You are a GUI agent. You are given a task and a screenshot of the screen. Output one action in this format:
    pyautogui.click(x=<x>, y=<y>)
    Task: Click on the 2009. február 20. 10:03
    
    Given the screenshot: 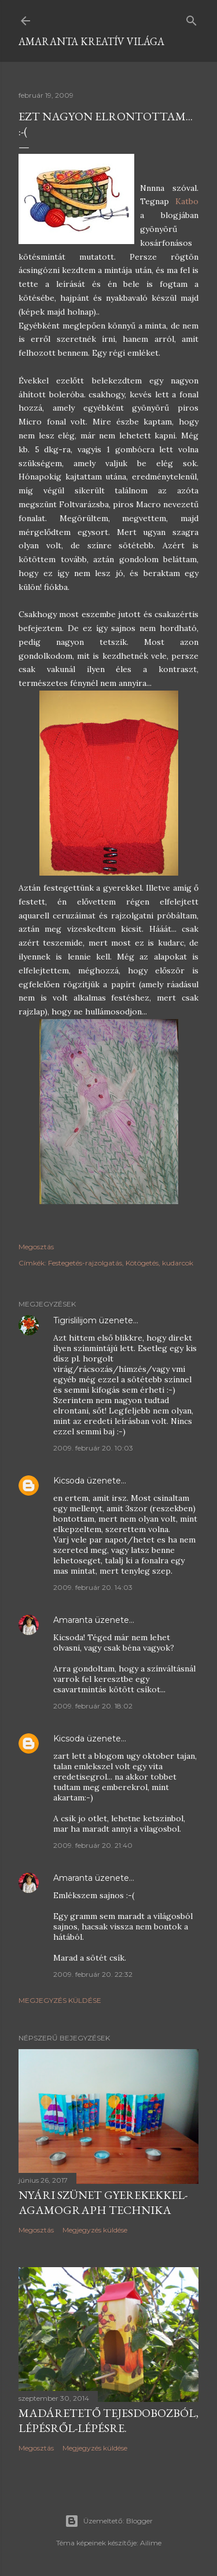 What is the action you would take?
    pyautogui.click(x=93, y=1448)
    